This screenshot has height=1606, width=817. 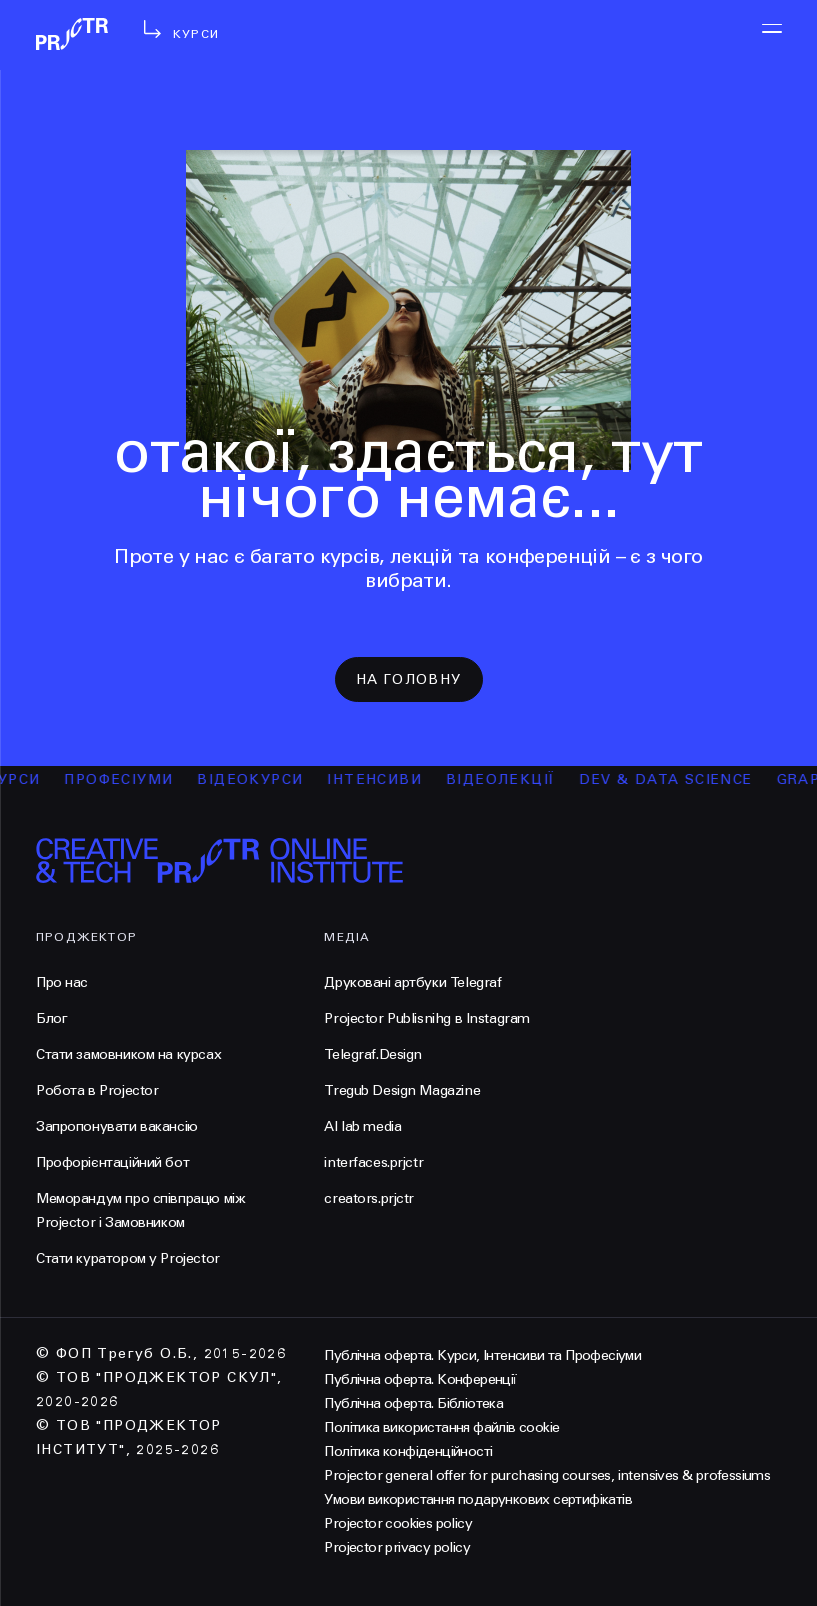 I want to click on на головну, so click(x=409, y=679).